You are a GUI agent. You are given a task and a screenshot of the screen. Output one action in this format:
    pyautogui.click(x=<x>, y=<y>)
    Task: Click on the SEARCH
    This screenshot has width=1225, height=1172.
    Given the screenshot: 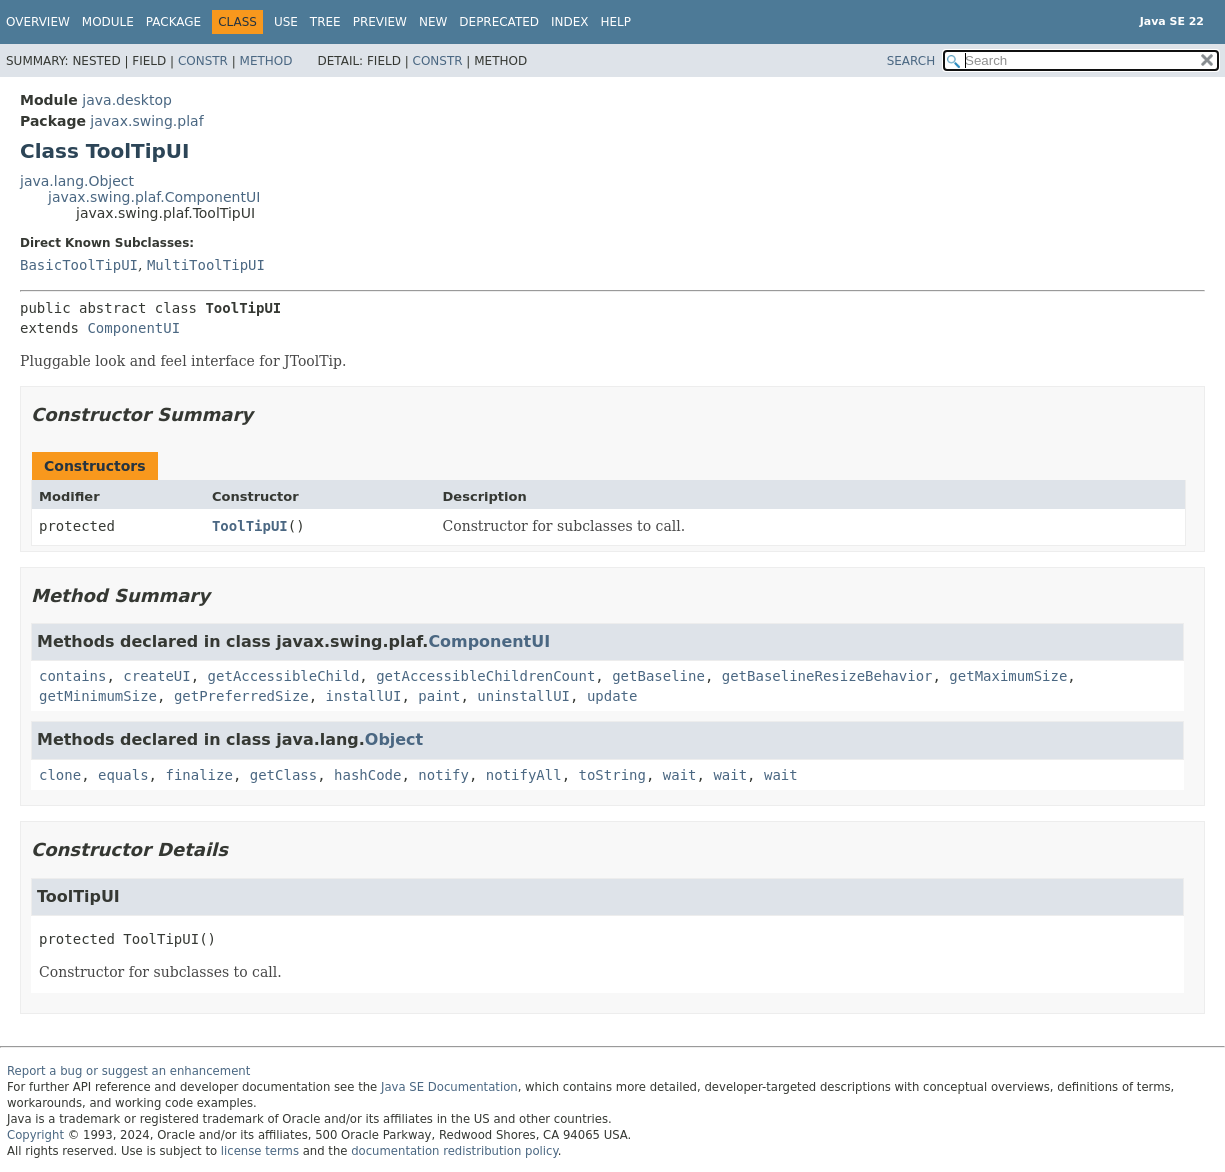 What is the action you would take?
    pyautogui.click(x=911, y=61)
    